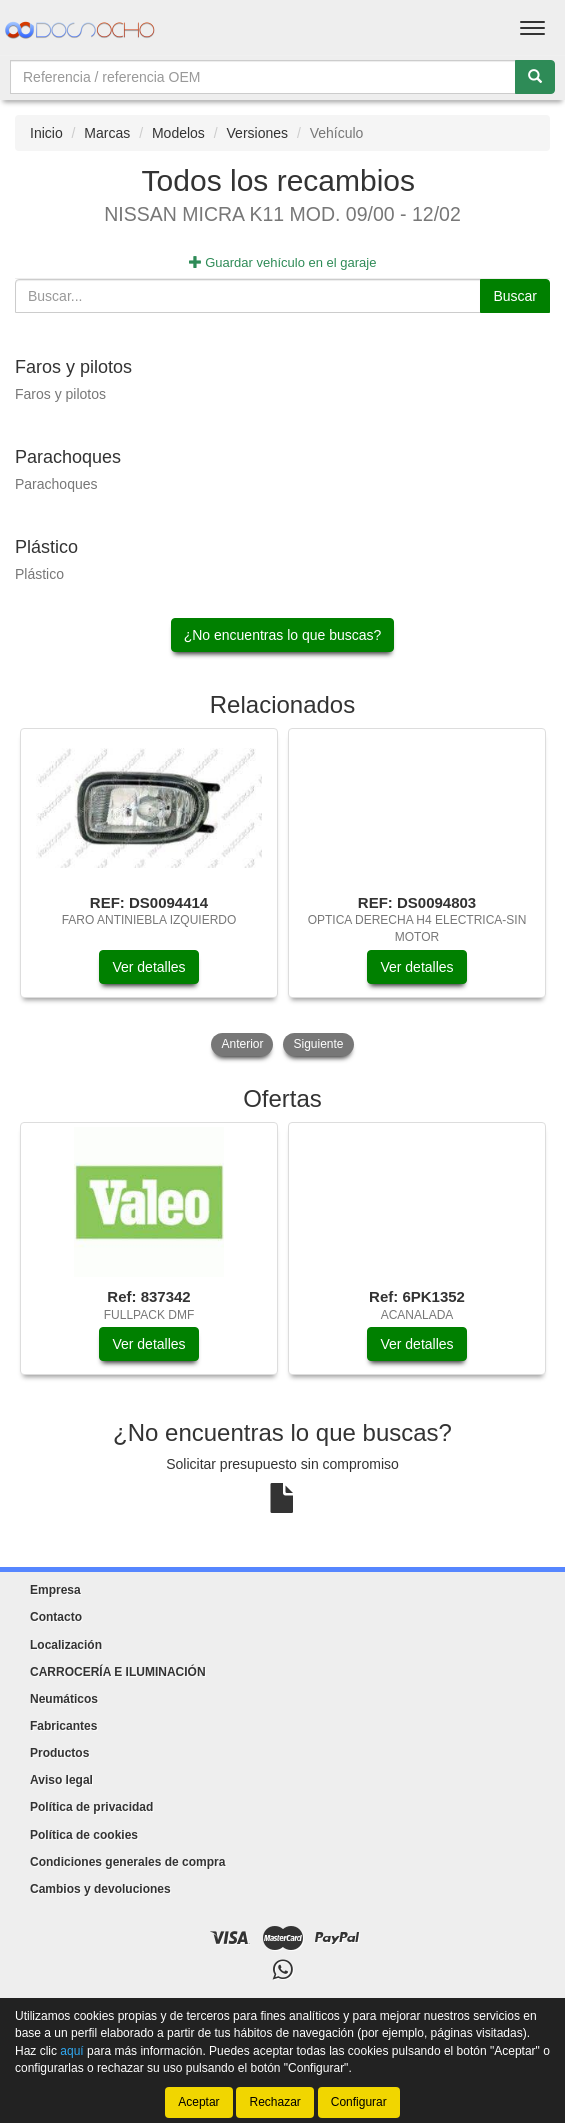 The height and width of the screenshot is (2123, 565). I want to click on Faros y pilotos, so click(60, 394).